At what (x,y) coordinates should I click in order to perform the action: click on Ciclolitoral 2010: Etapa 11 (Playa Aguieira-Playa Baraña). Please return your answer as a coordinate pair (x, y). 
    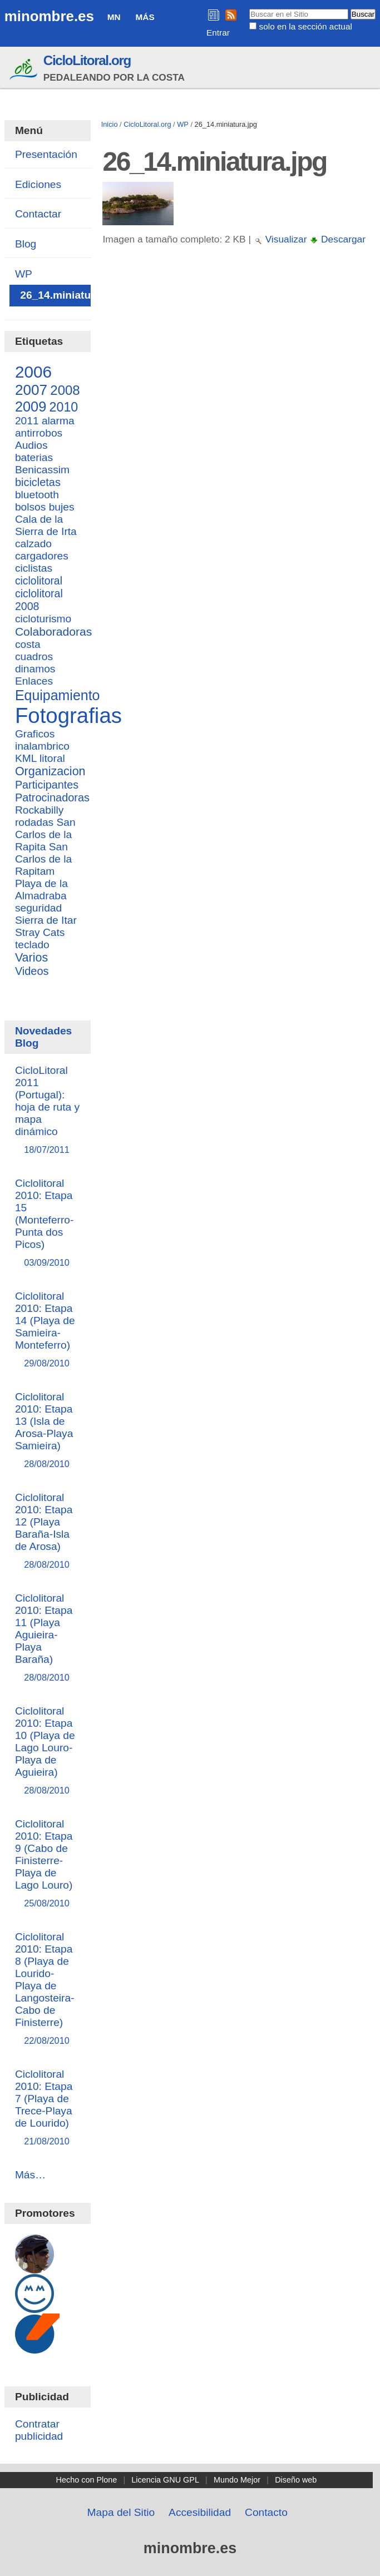
    Looking at the image, I should click on (47, 1638).